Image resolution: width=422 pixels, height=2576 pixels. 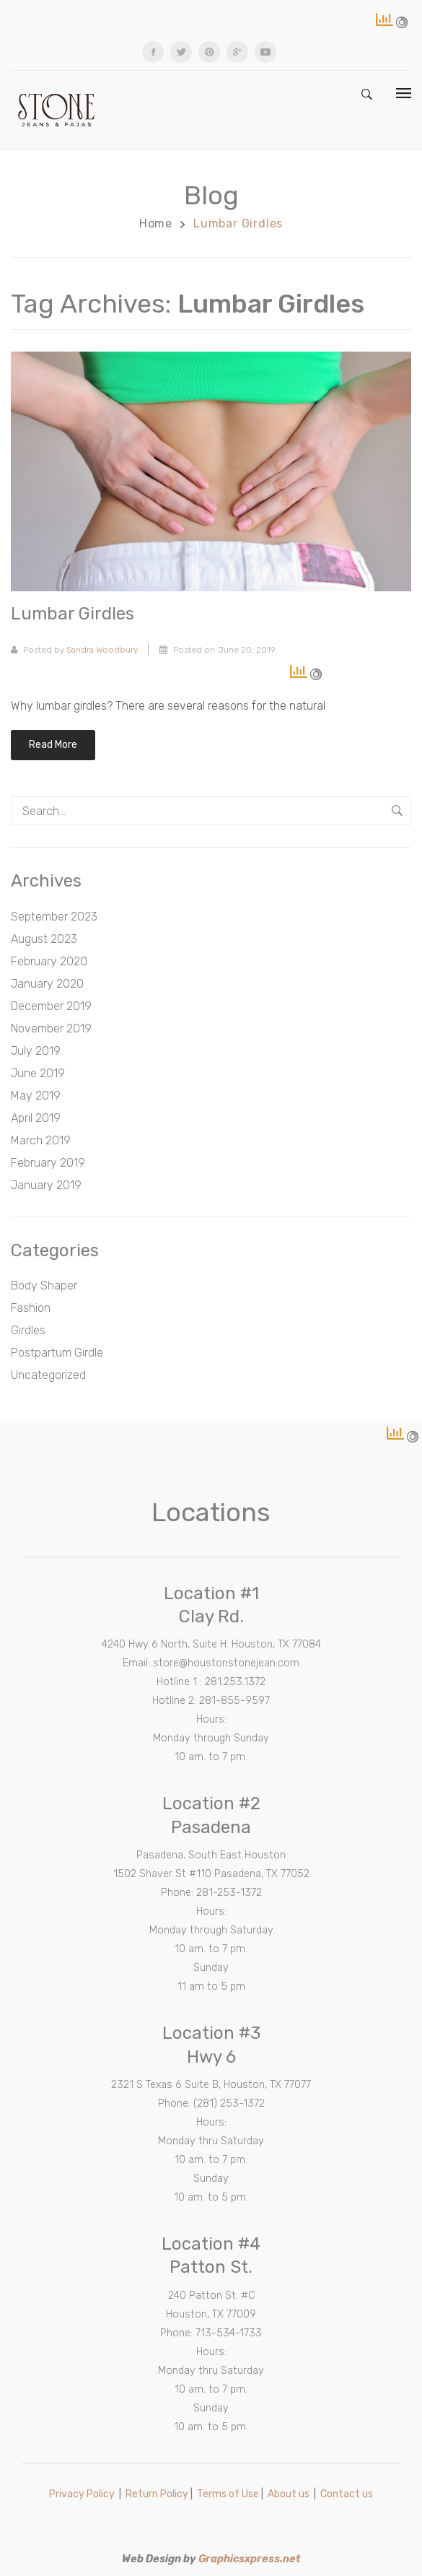 What do you see at coordinates (288, 2494) in the screenshot?
I see `About us` at bounding box center [288, 2494].